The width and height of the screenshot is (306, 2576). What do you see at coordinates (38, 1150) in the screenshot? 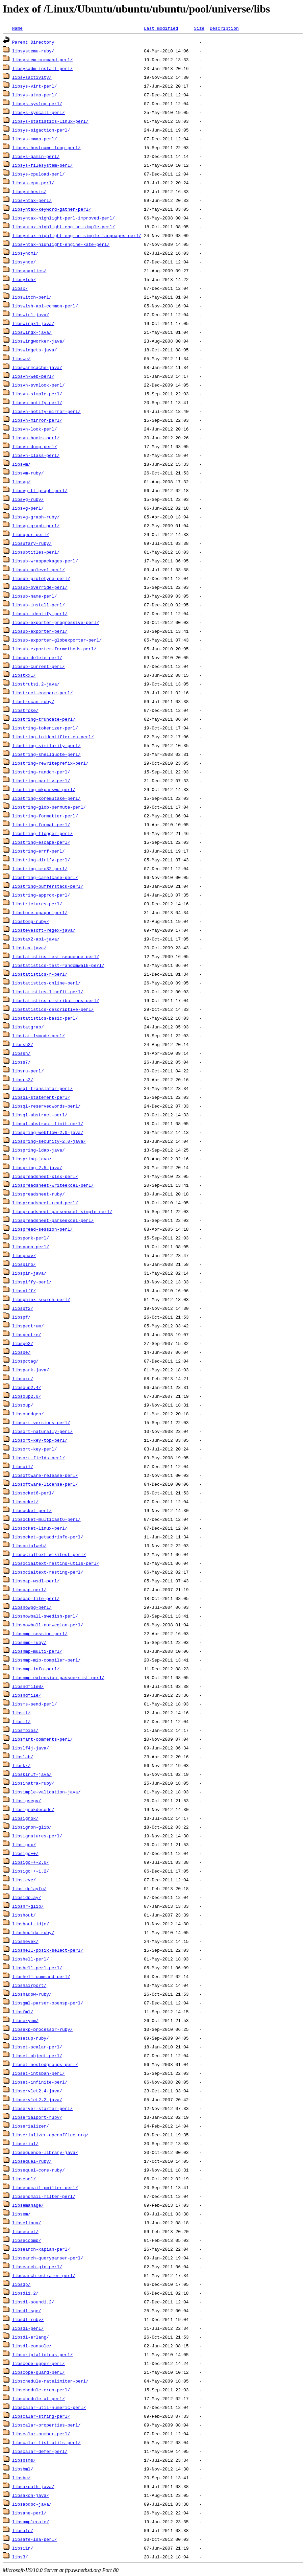
I see `libspring-ldap-java/` at bounding box center [38, 1150].